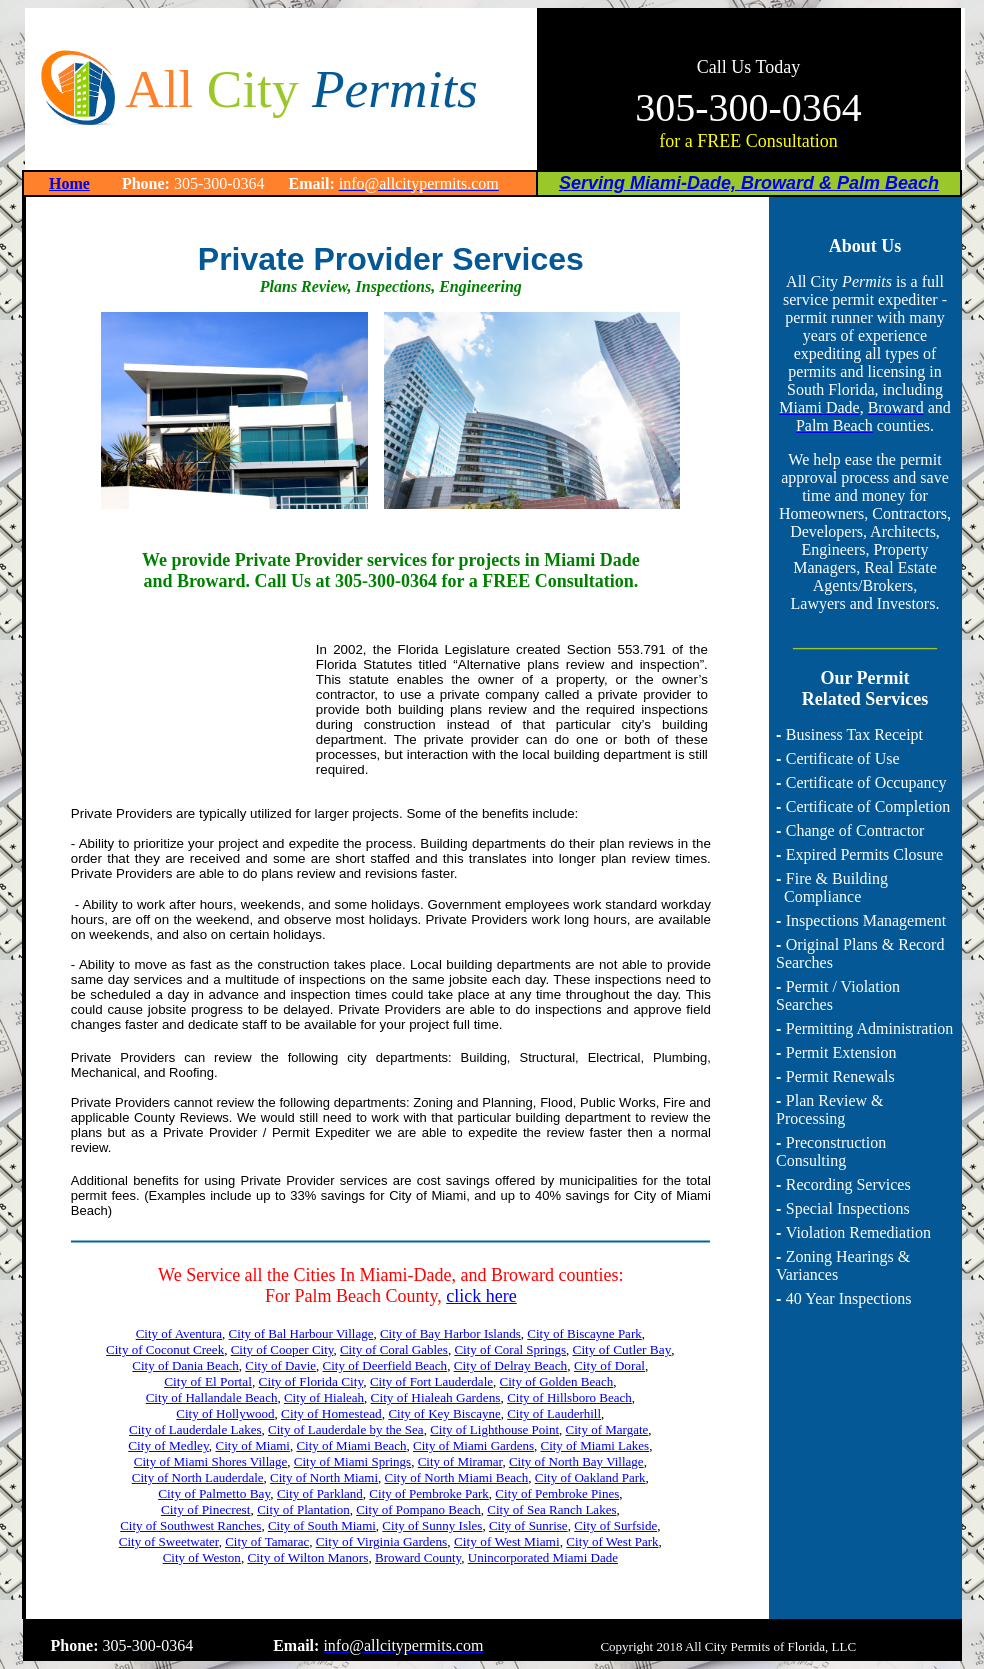 The width and height of the screenshot is (984, 1669). What do you see at coordinates (594, 1445) in the screenshot?
I see `City of Miami Lakes` at bounding box center [594, 1445].